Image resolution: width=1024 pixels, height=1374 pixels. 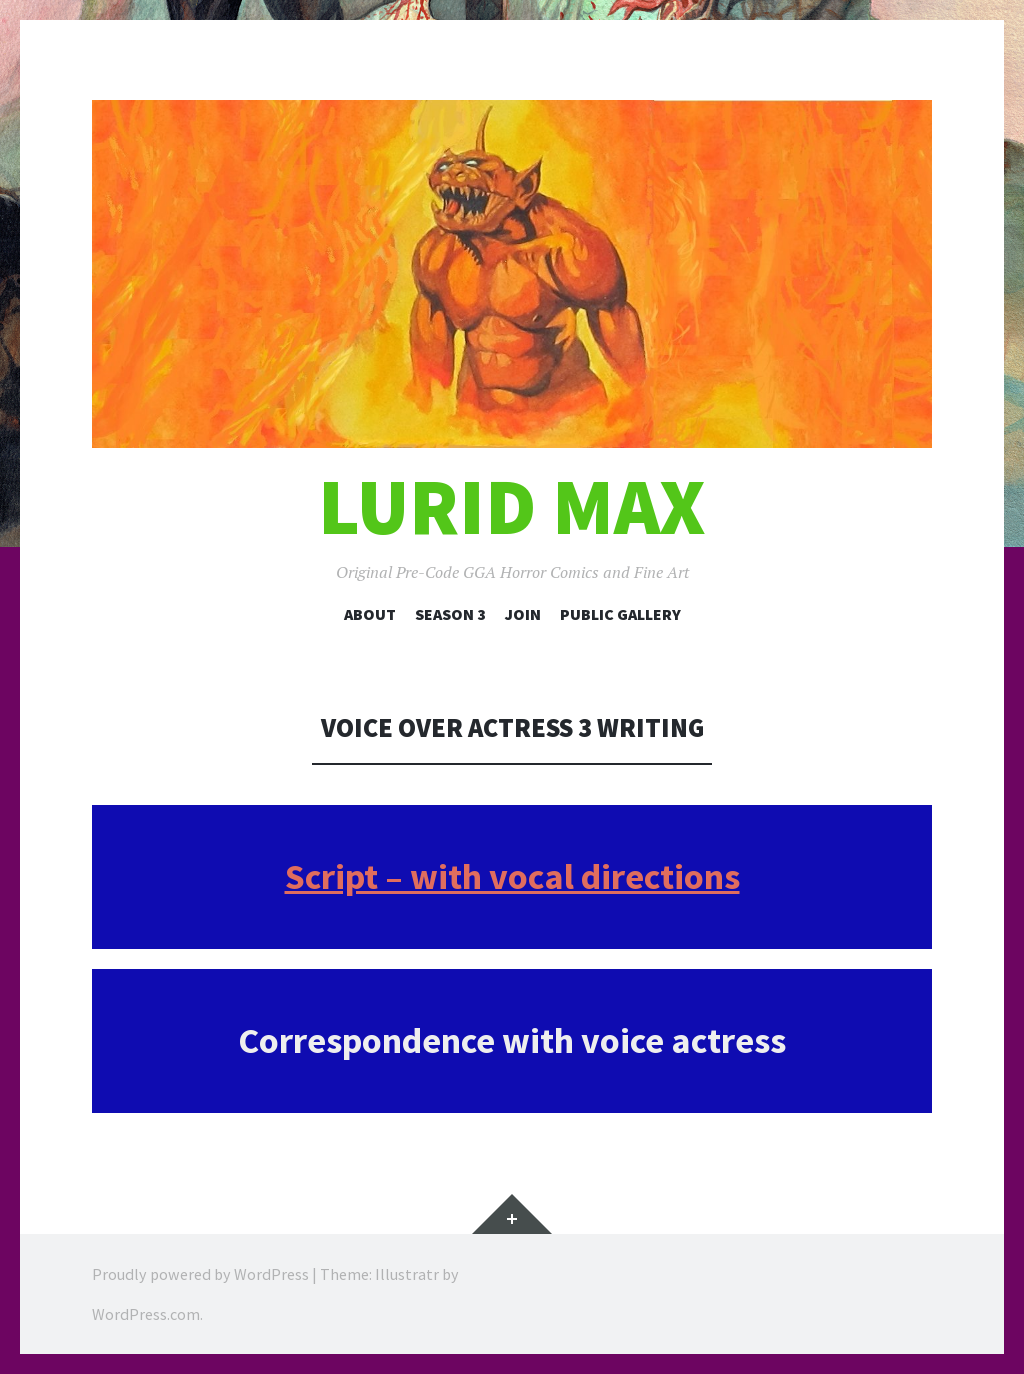 I want to click on Proudly powered by WordPress, so click(x=200, y=1274).